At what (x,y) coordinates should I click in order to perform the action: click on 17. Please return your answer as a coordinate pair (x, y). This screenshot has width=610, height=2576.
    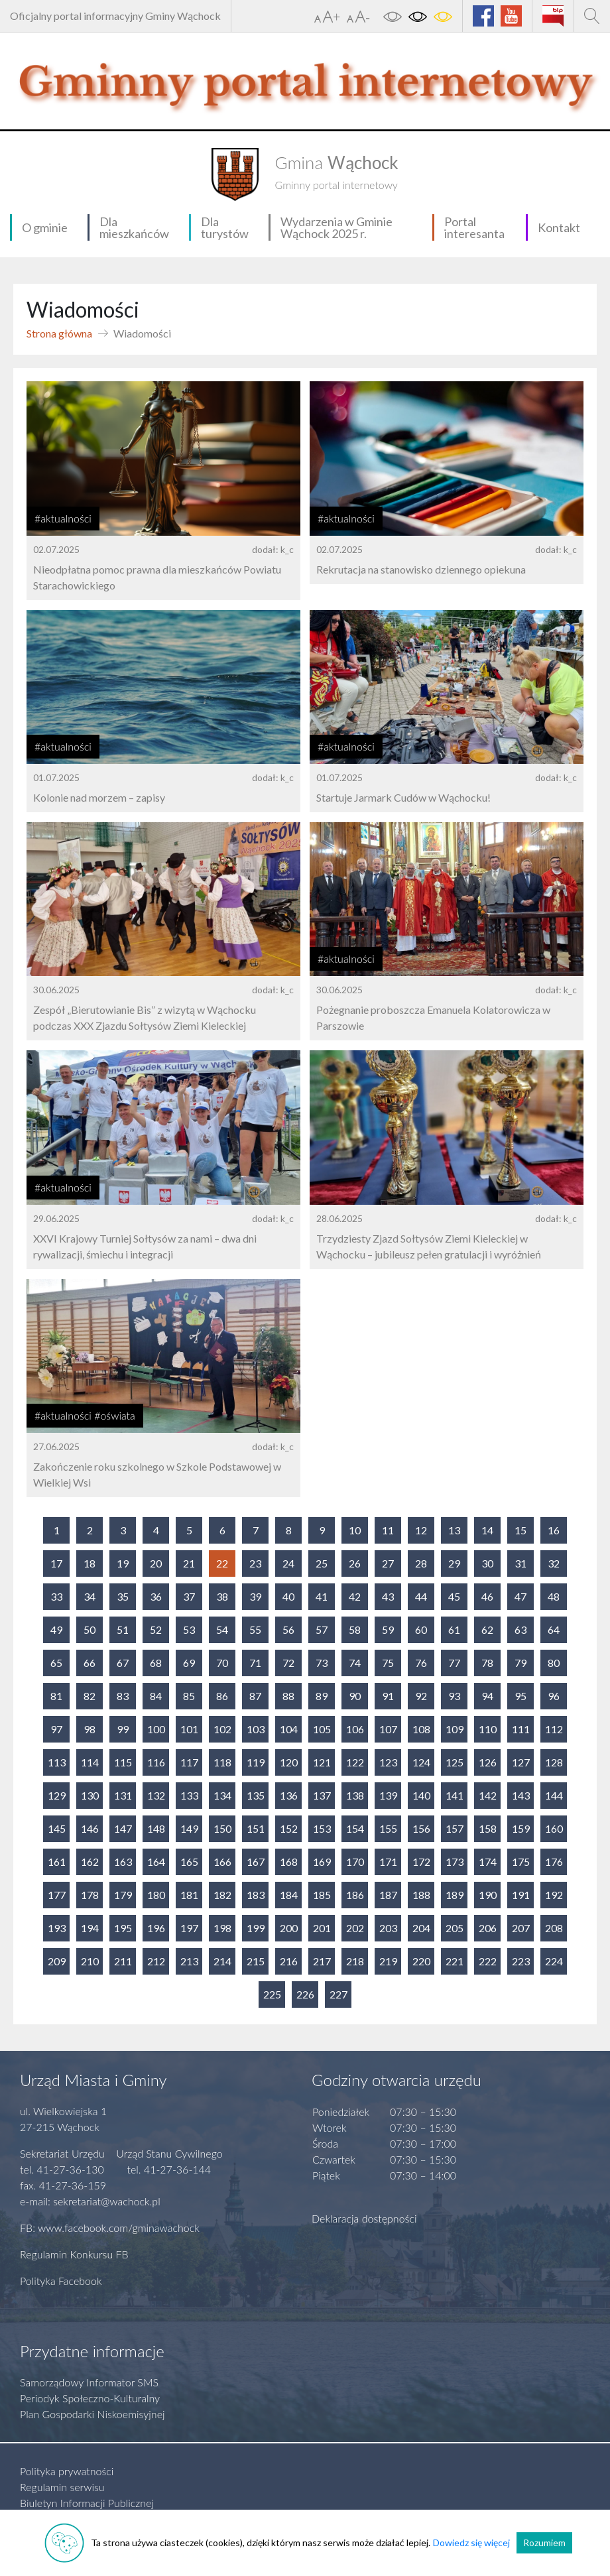
    Looking at the image, I should click on (56, 1563).